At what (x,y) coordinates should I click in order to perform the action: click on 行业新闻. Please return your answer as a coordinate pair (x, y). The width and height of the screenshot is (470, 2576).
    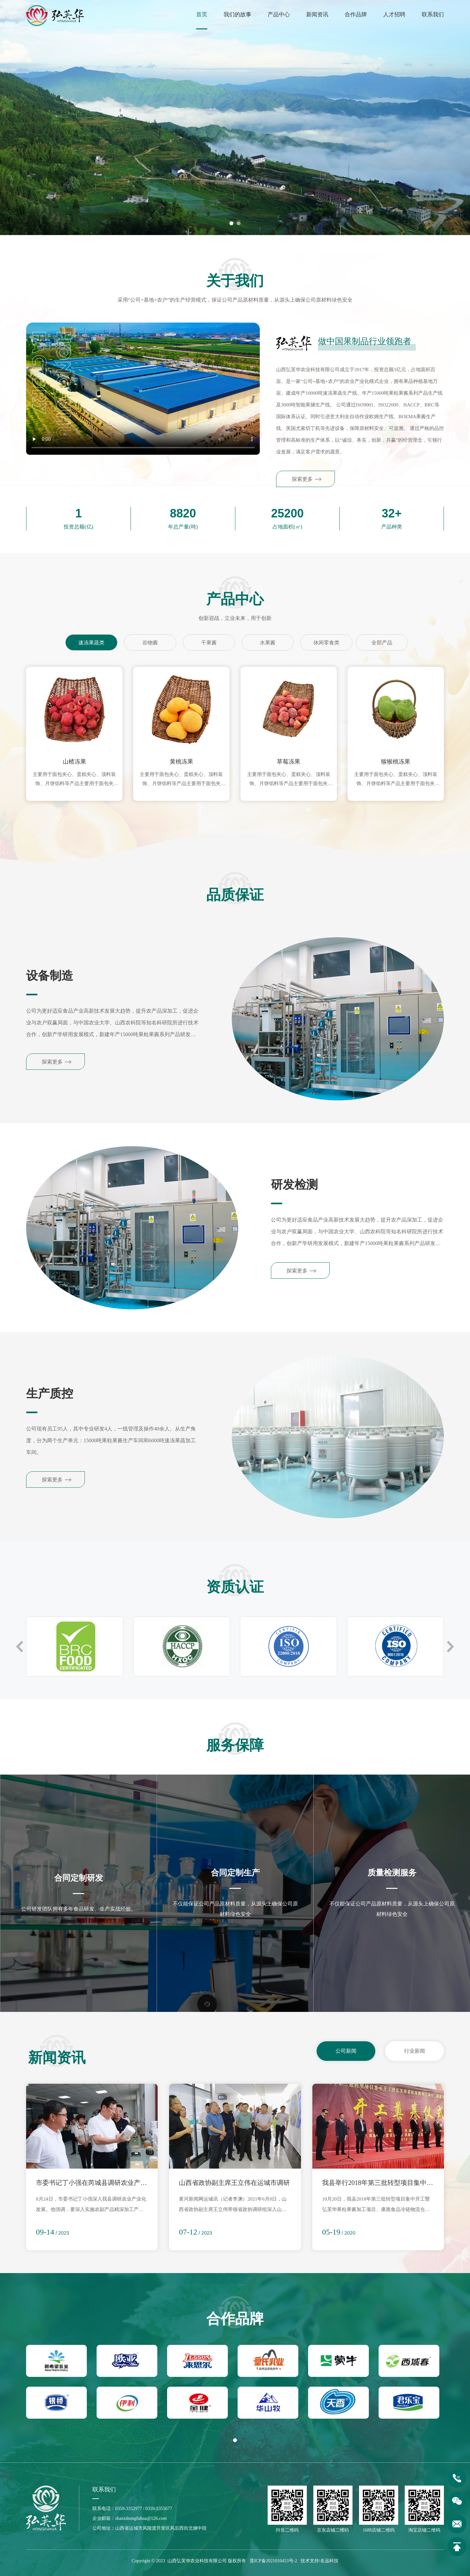
    Looking at the image, I should click on (414, 2051).